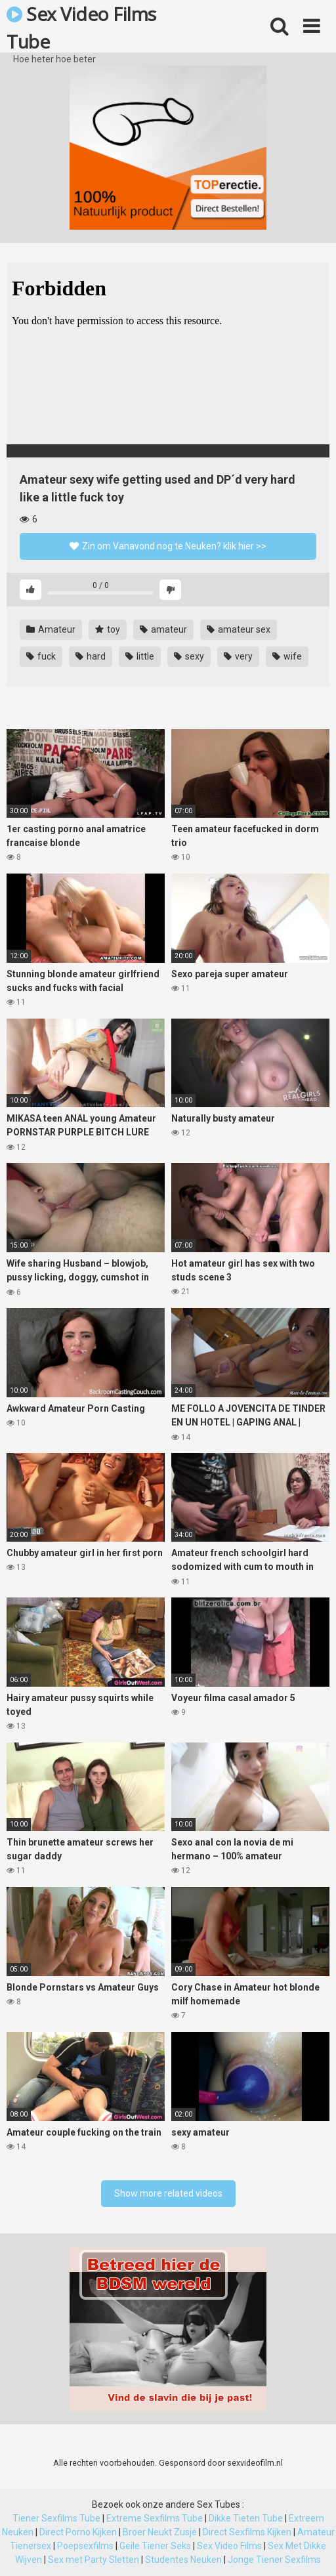  I want to click on amateur, so click(163, 629).